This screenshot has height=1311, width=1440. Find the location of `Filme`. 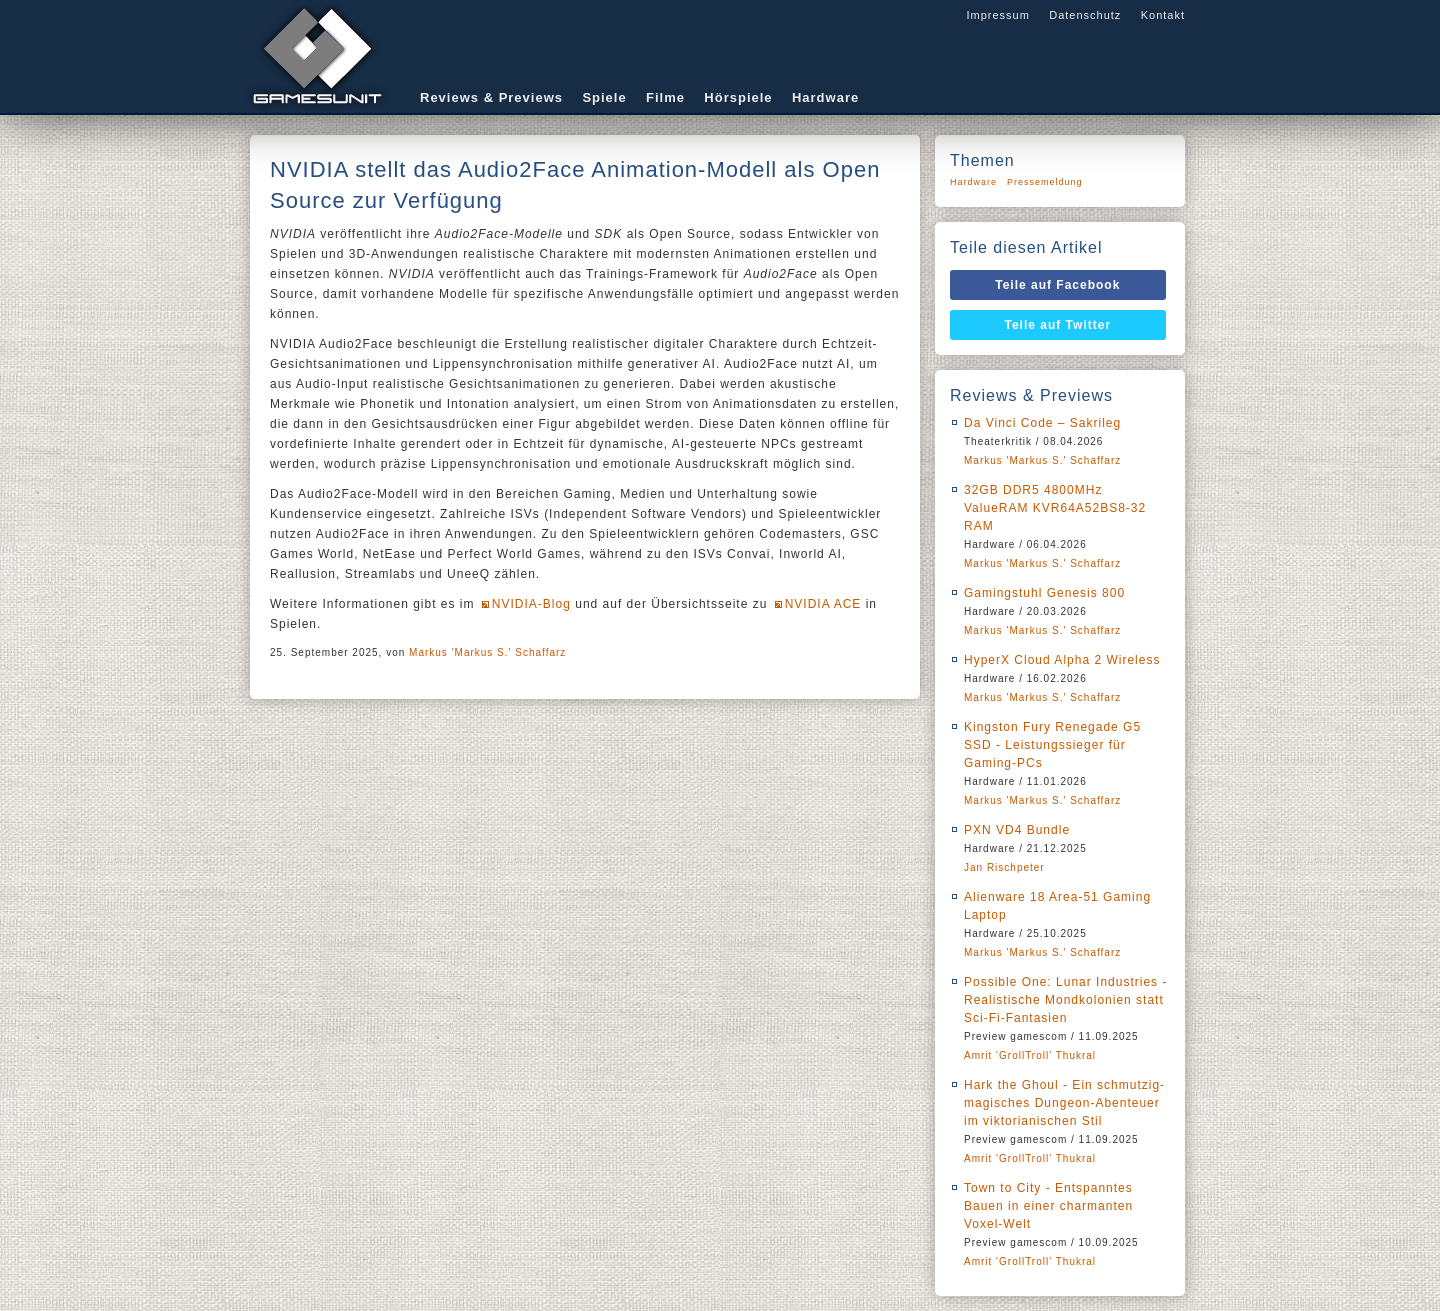

Filme is located at coordinates (665, 97).